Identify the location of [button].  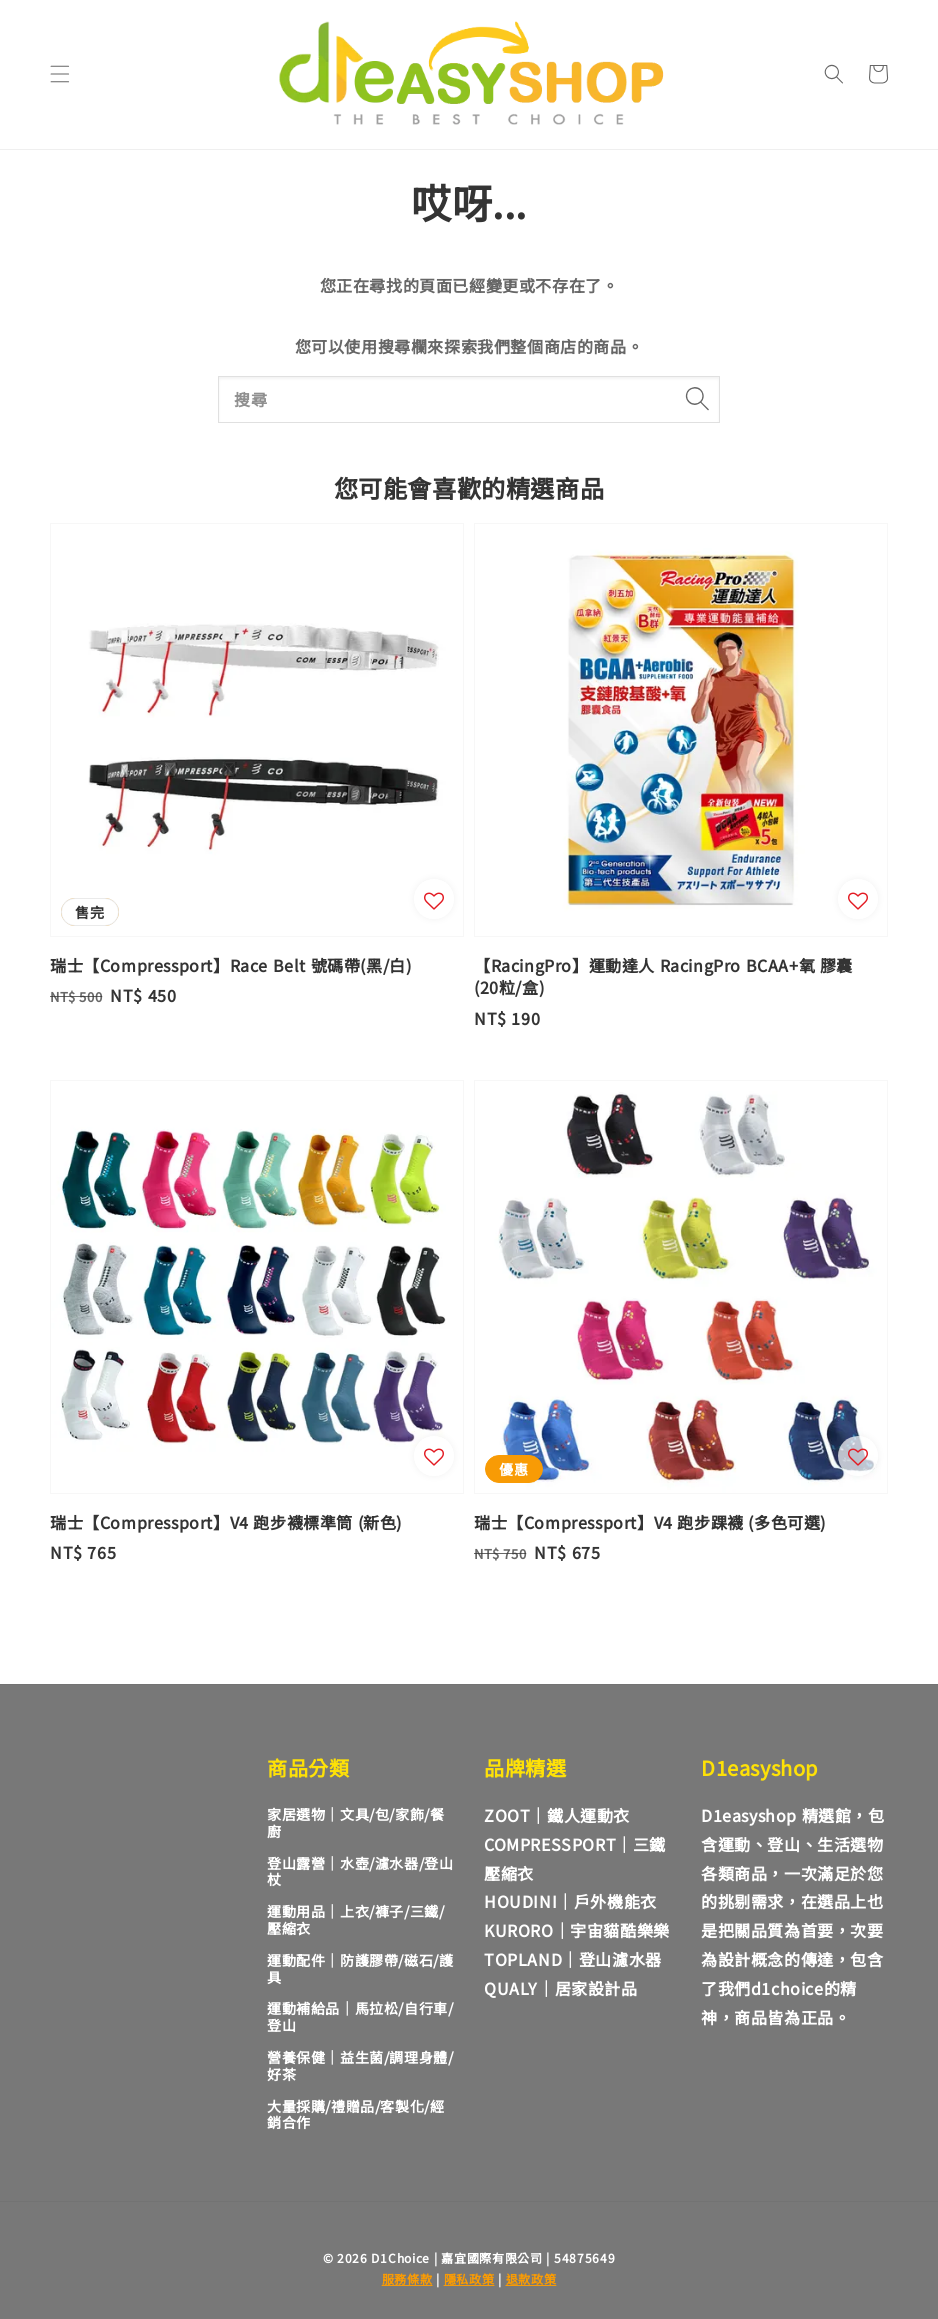
(60, 74).